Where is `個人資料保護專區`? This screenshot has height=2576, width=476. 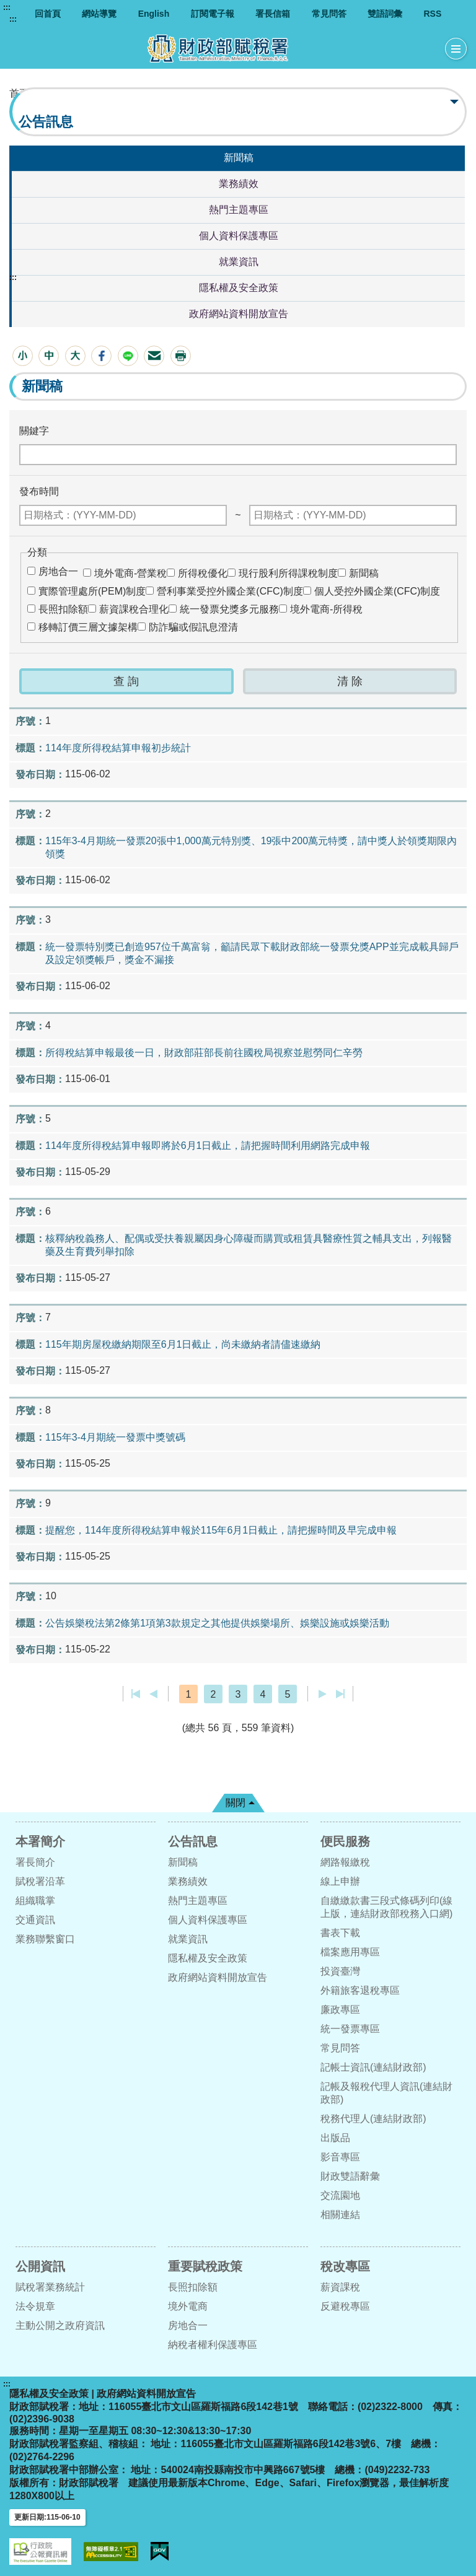 個人資料保護專區 is located at coordinates (238, 235).